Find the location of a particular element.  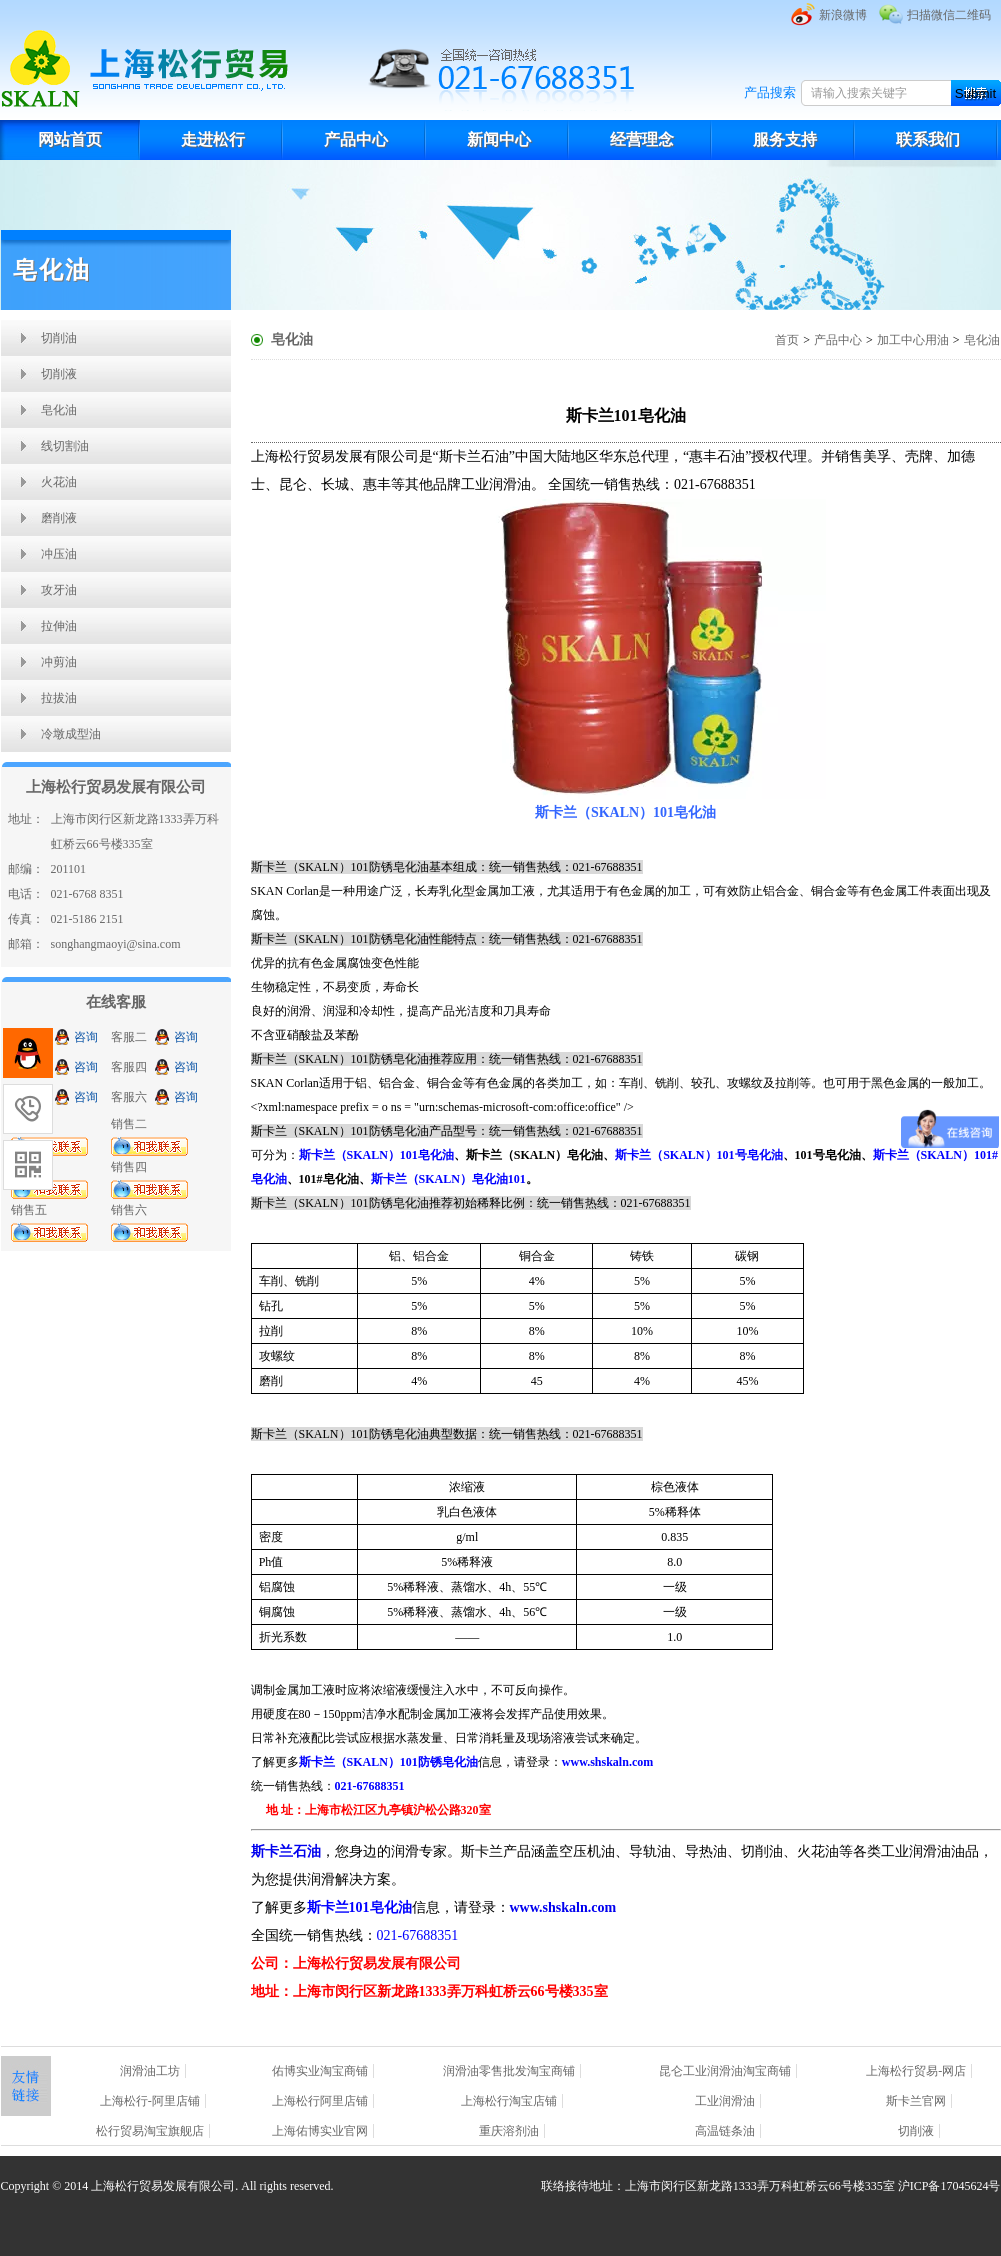

新浪微博 is located at coordinates (843, 15).